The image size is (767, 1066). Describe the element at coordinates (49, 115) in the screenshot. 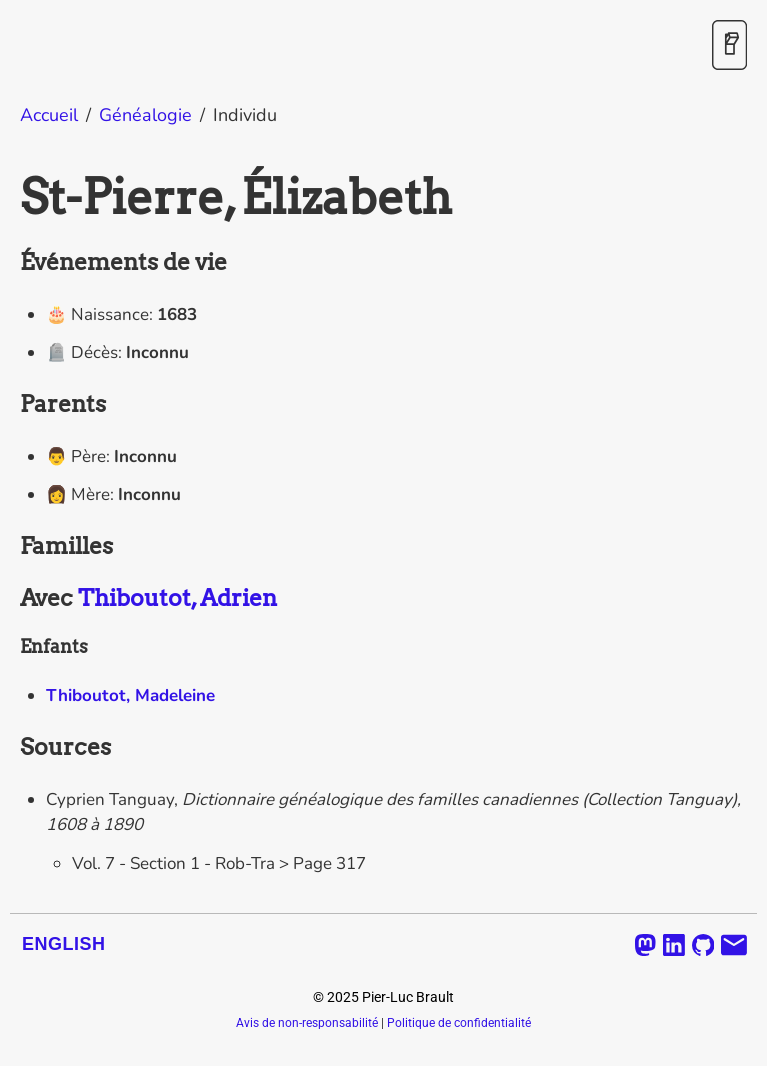

I see `Accueil` at that location.